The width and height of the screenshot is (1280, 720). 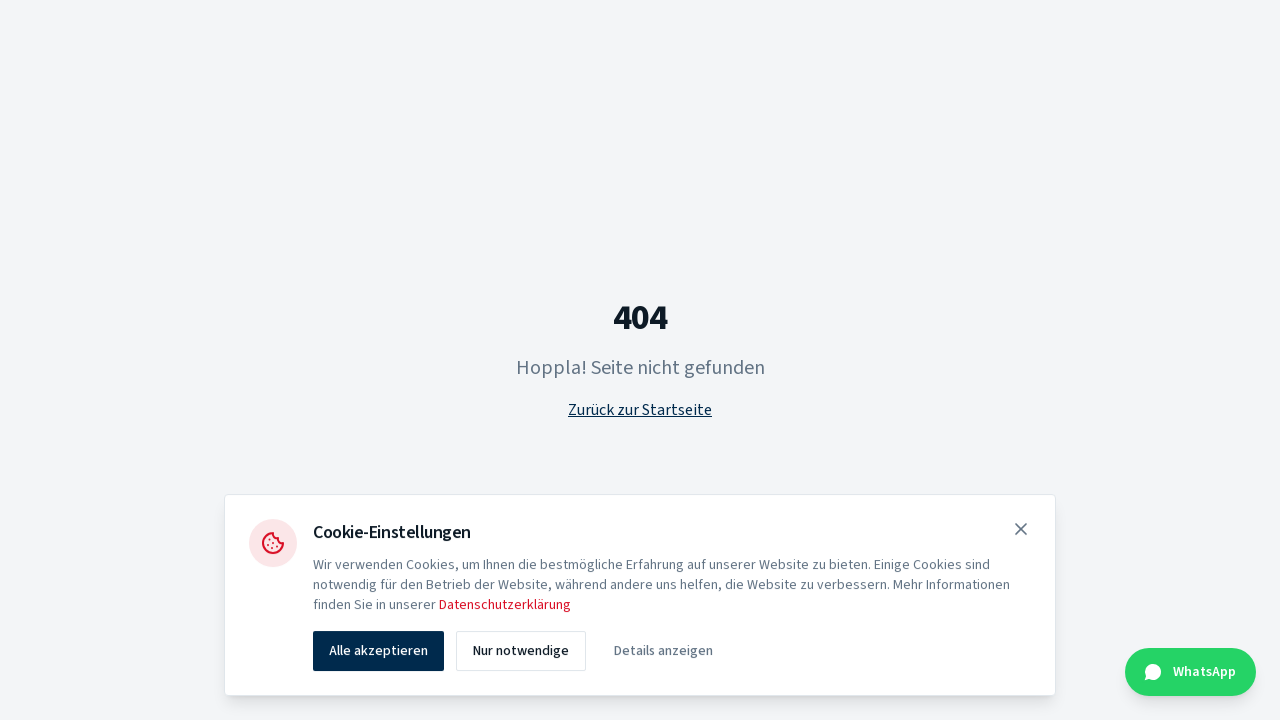 I want to click on Nur notwendige, so click(x=521, y=653).